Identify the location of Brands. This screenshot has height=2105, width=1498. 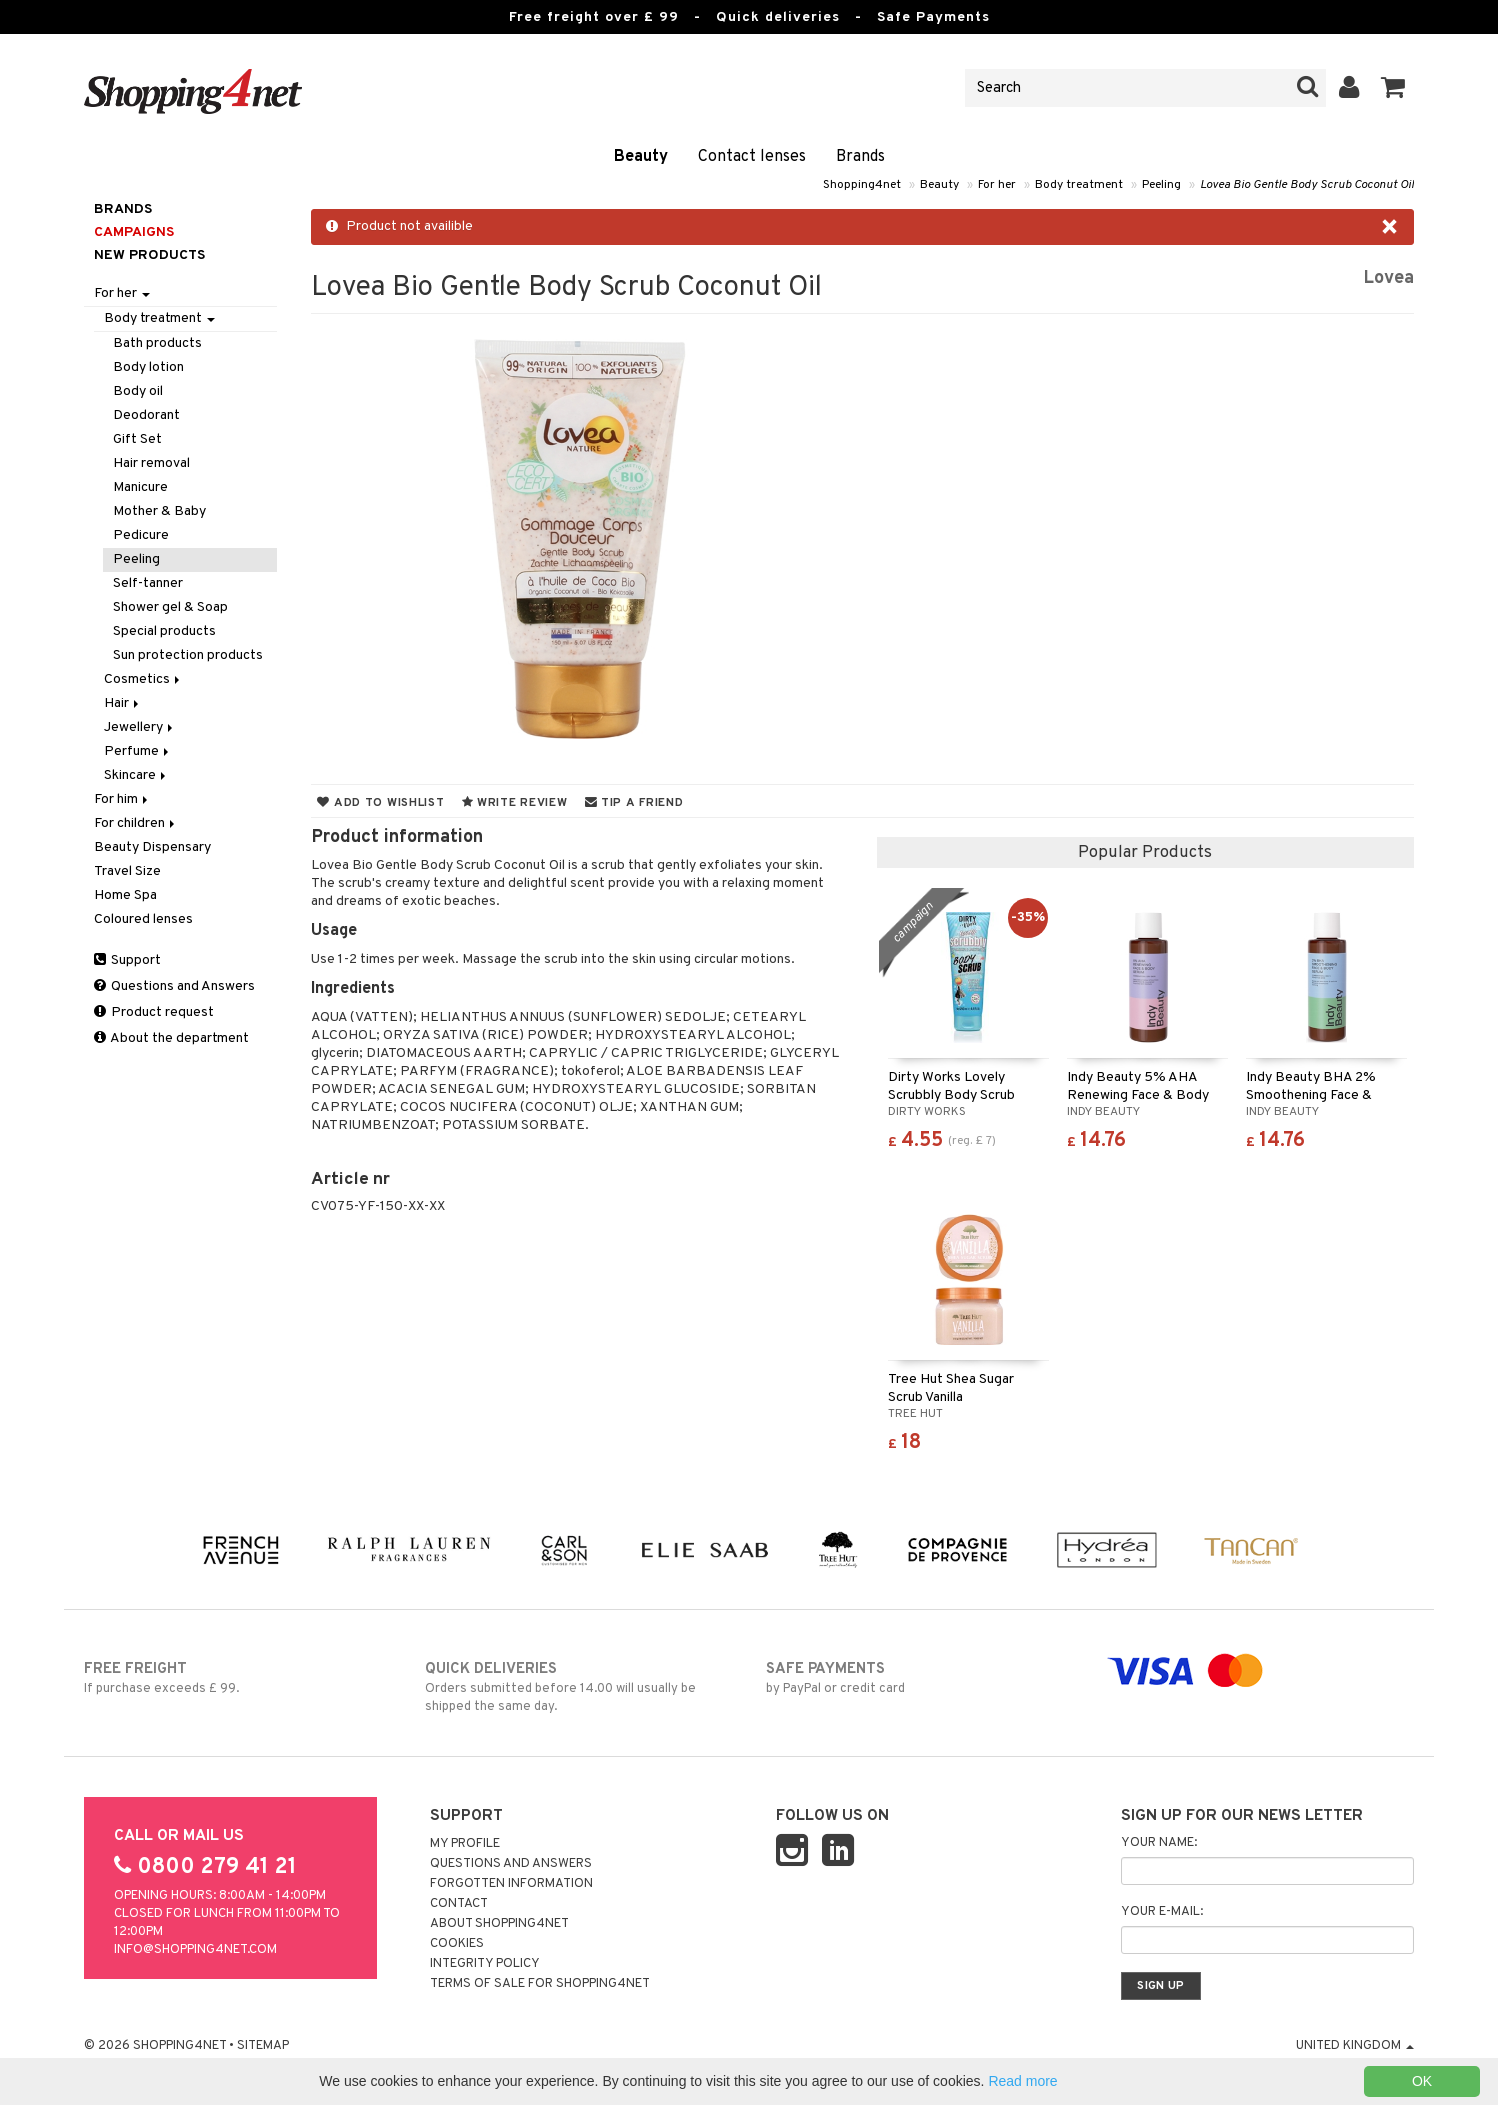
(860, 157).